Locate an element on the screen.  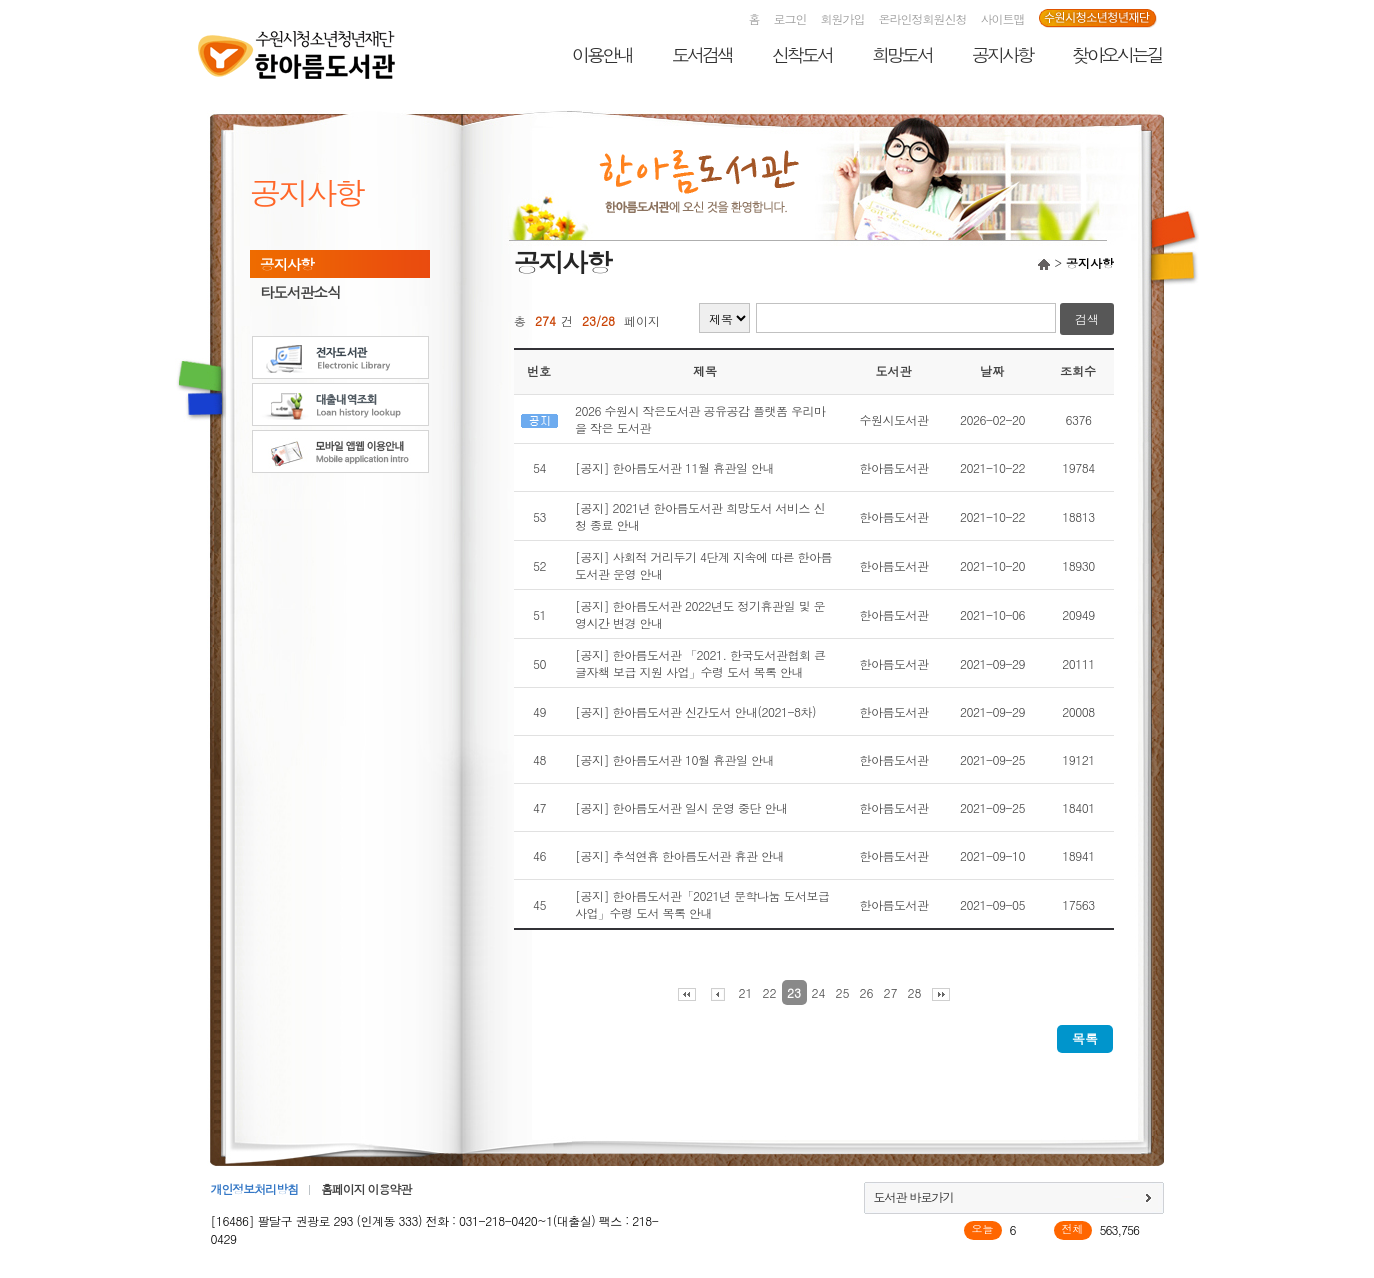
이용안내 is located at coordinates (602, 54).